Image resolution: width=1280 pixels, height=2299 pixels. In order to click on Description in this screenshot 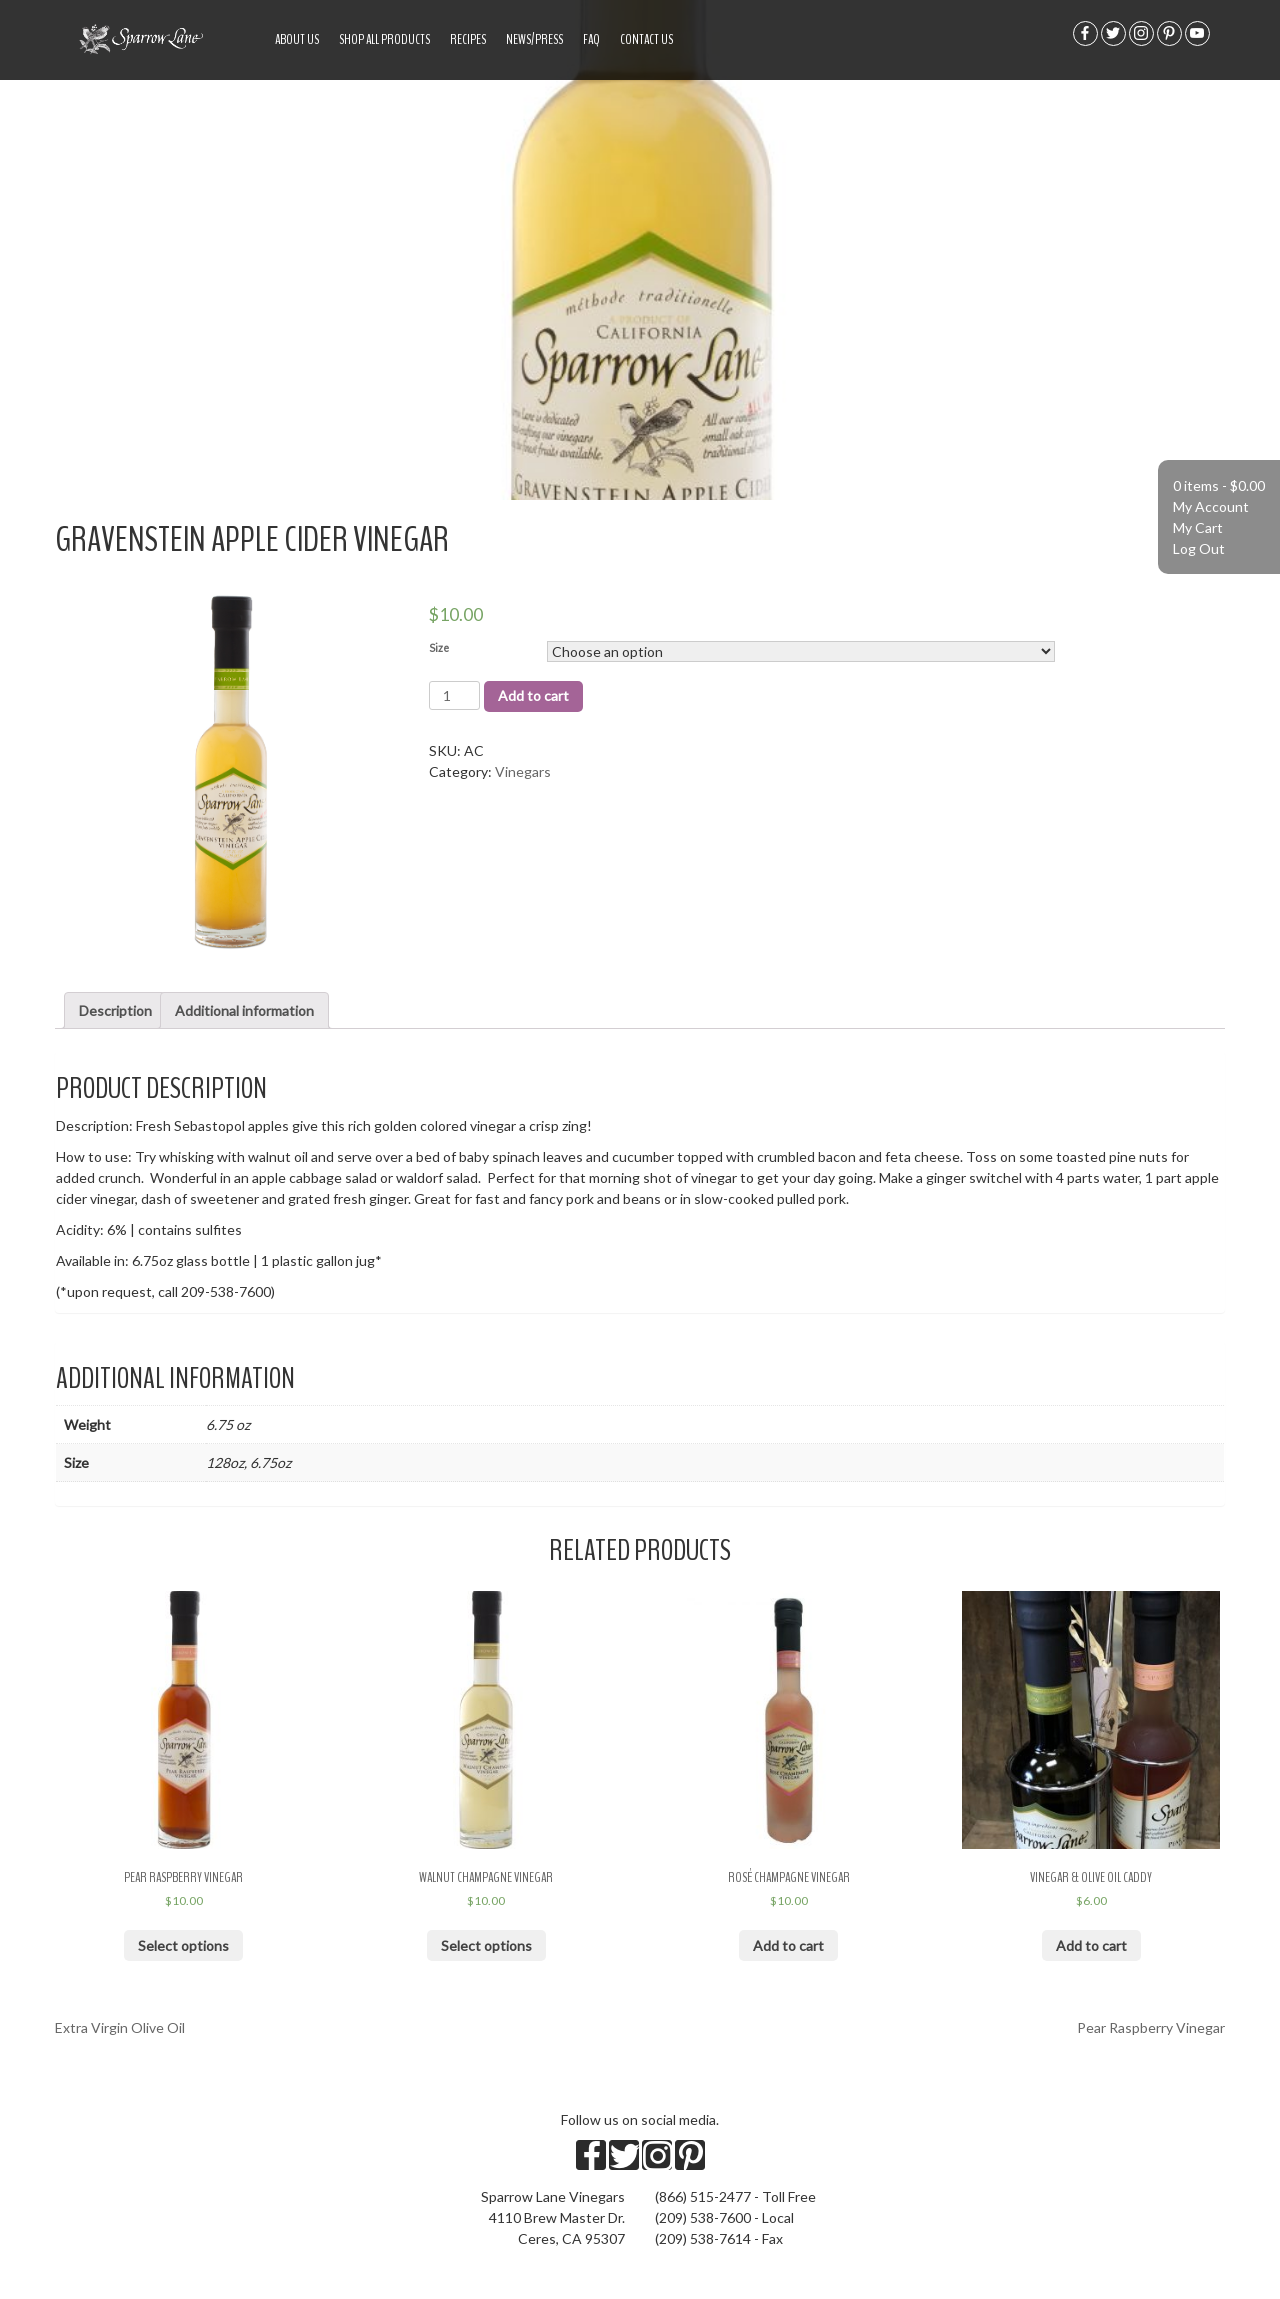, I will do `click(115, 1010)`.